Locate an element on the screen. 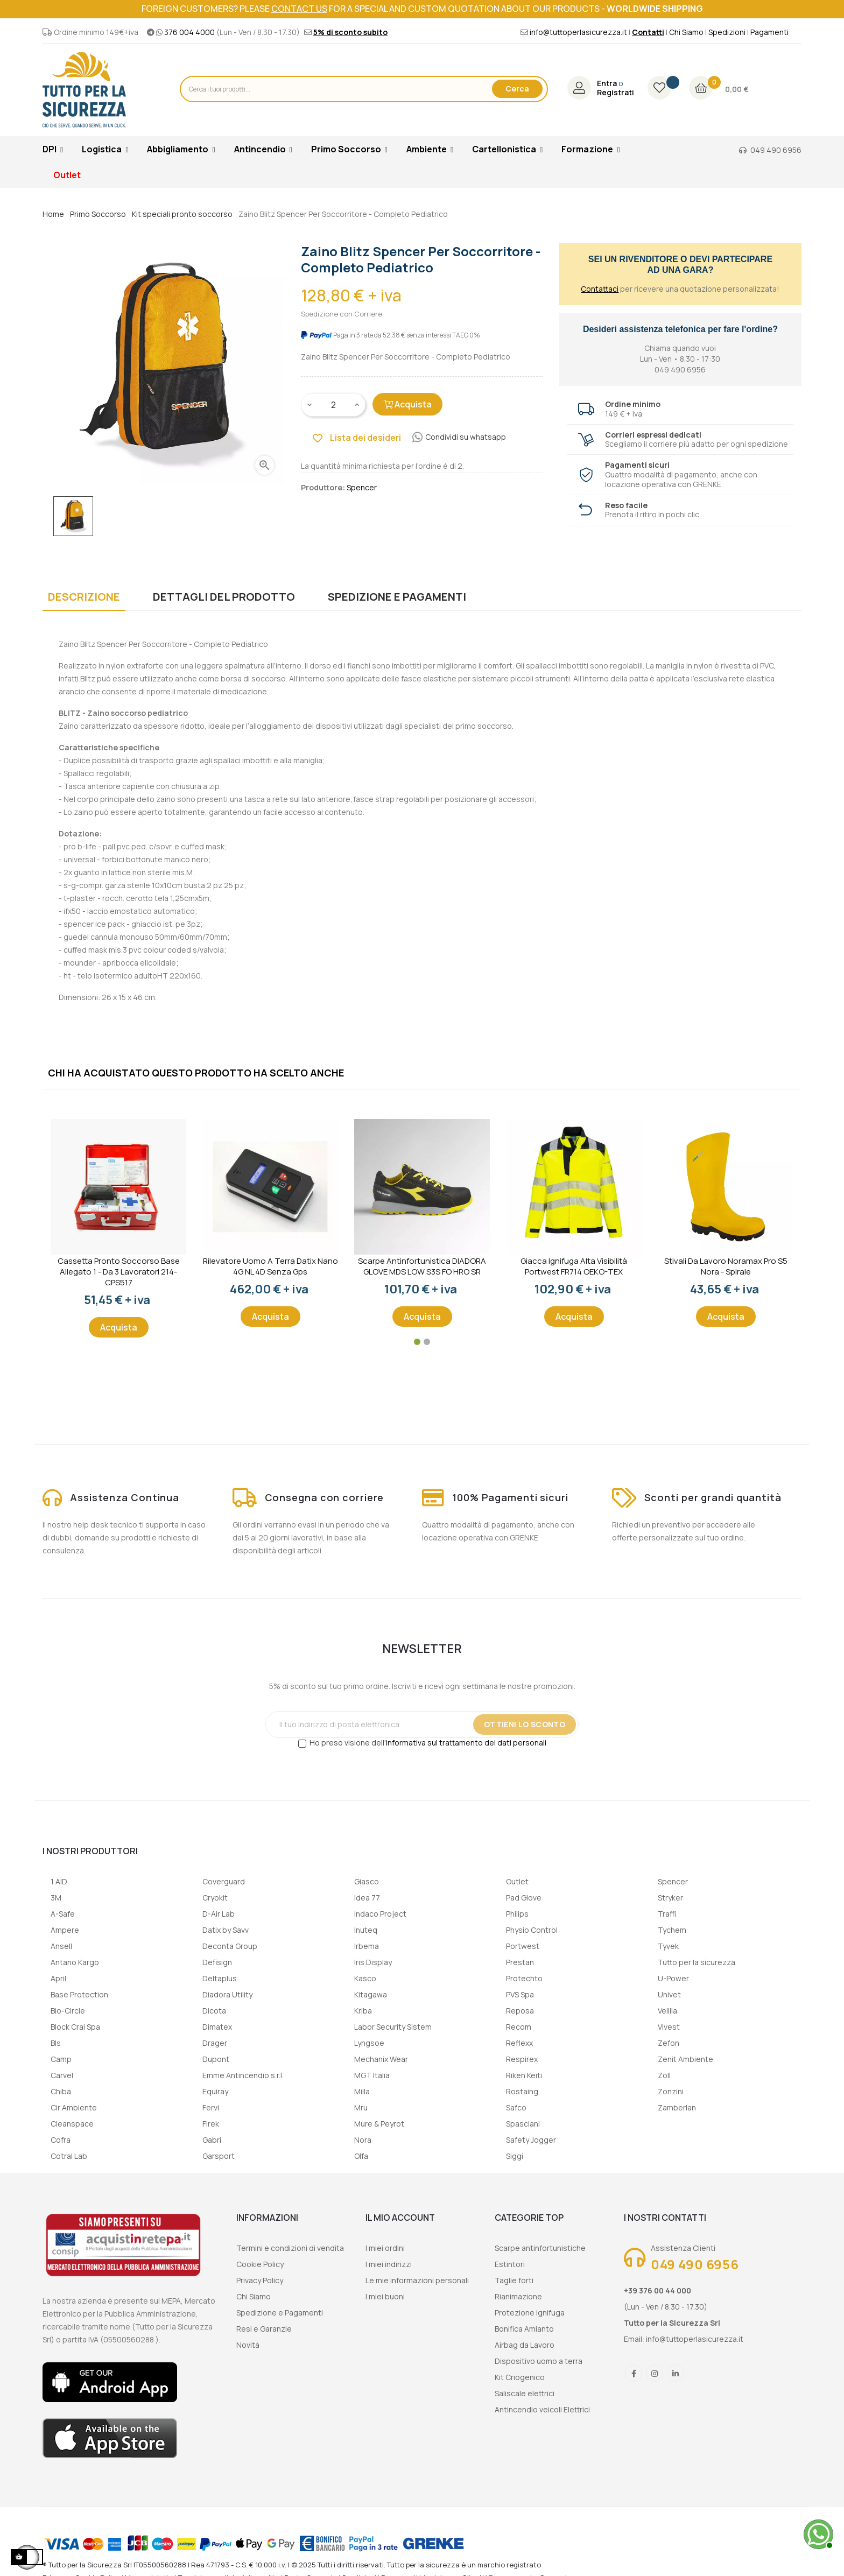 The image size is (844, 2576). April is located at coordinates (58, 1978).